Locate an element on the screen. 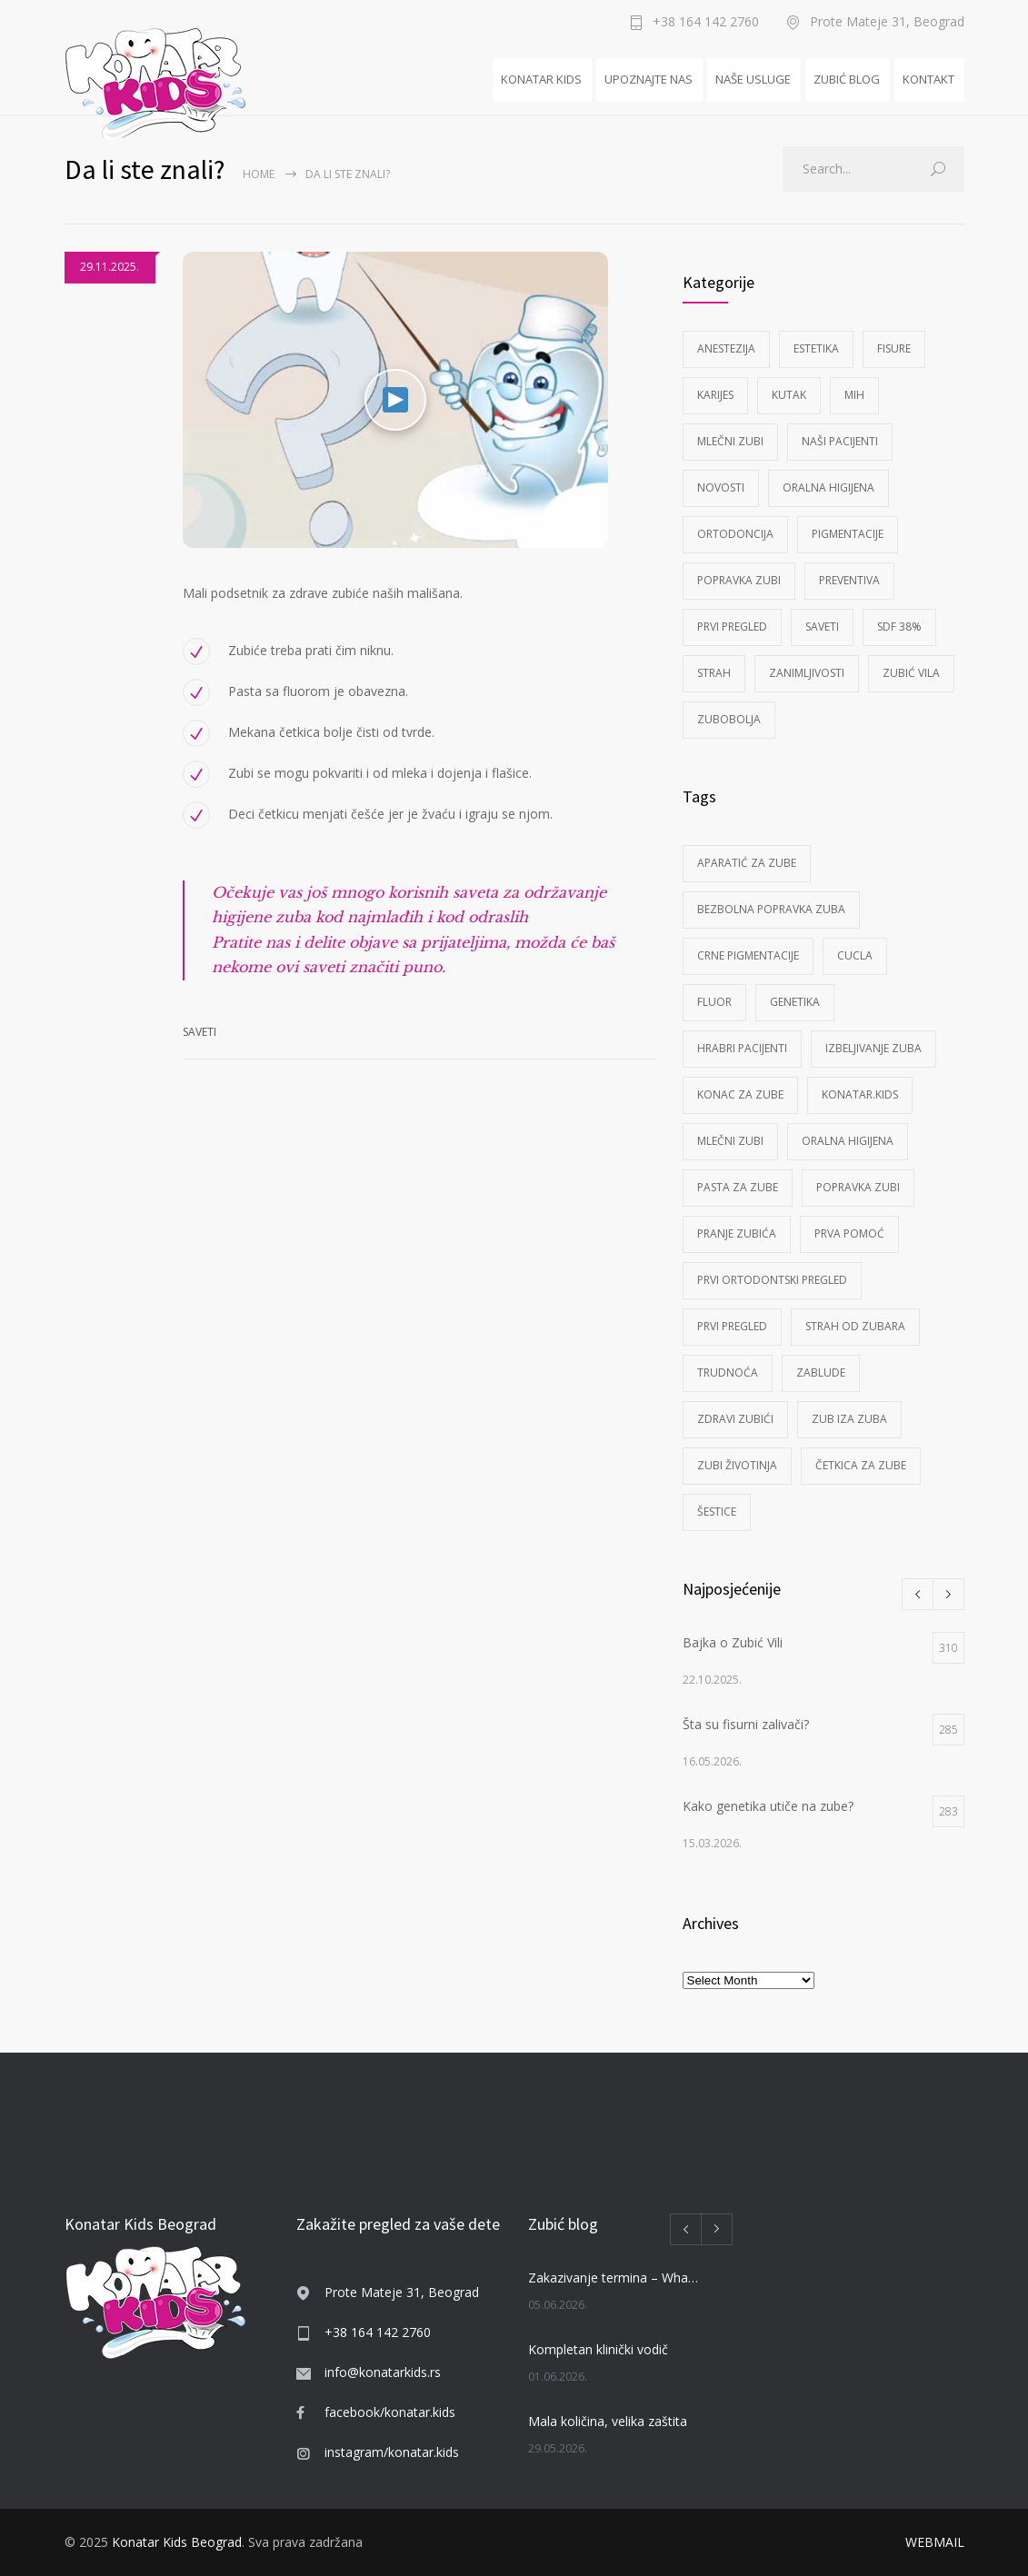  Karijes is located at coordinates (715, 395).